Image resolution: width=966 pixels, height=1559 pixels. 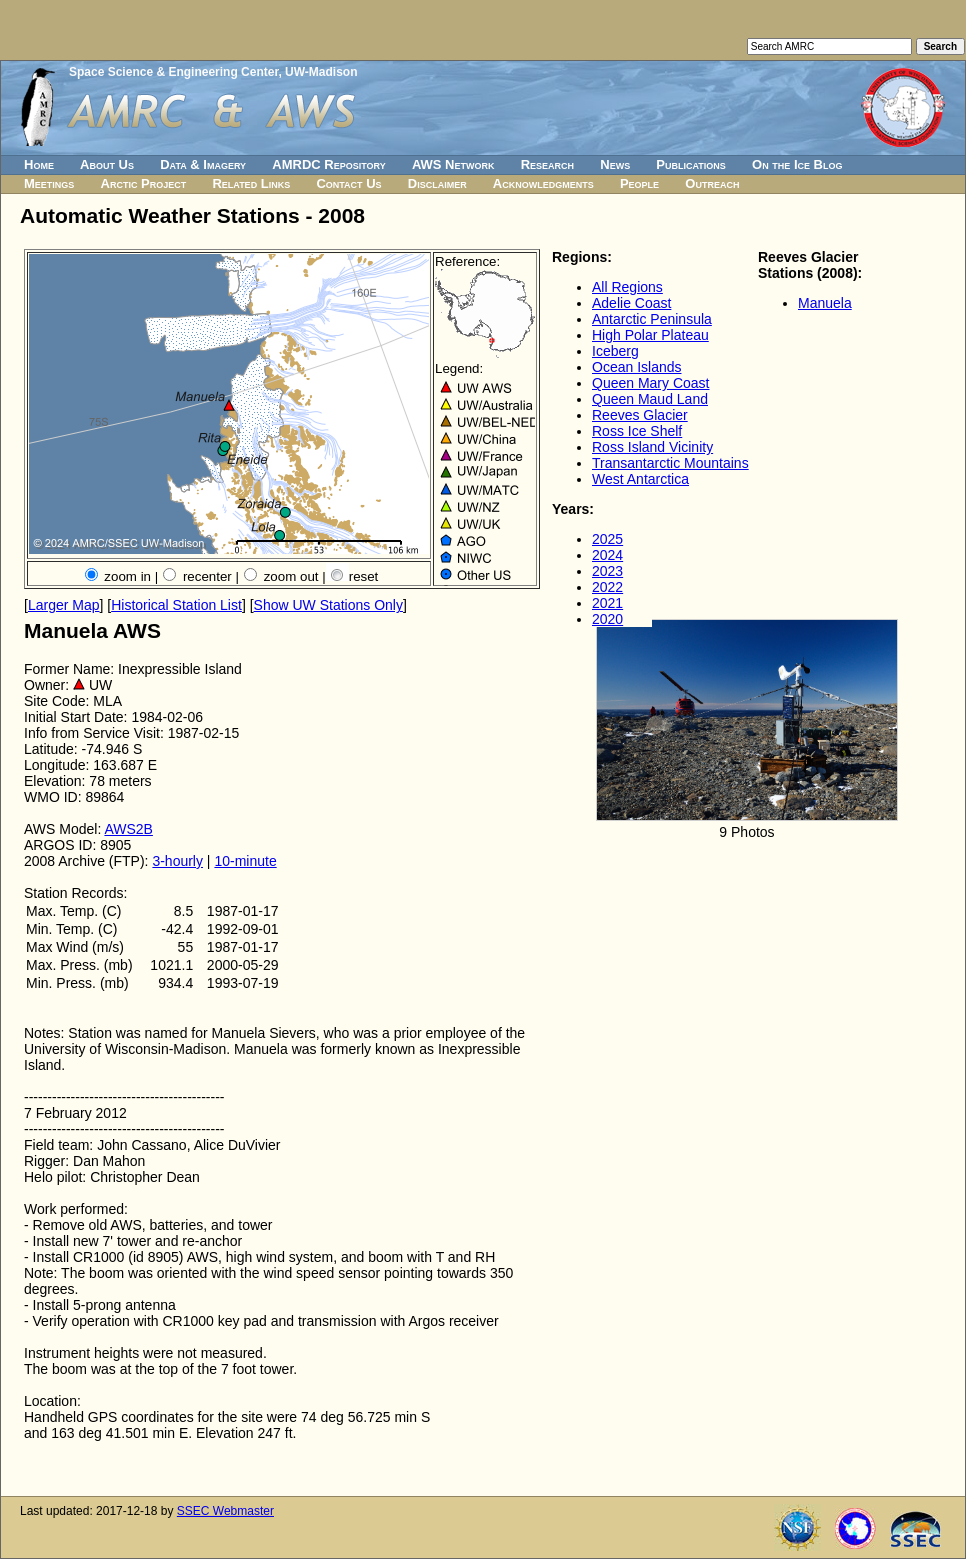 I want to click on Meetings, so click(x=49, y=183).